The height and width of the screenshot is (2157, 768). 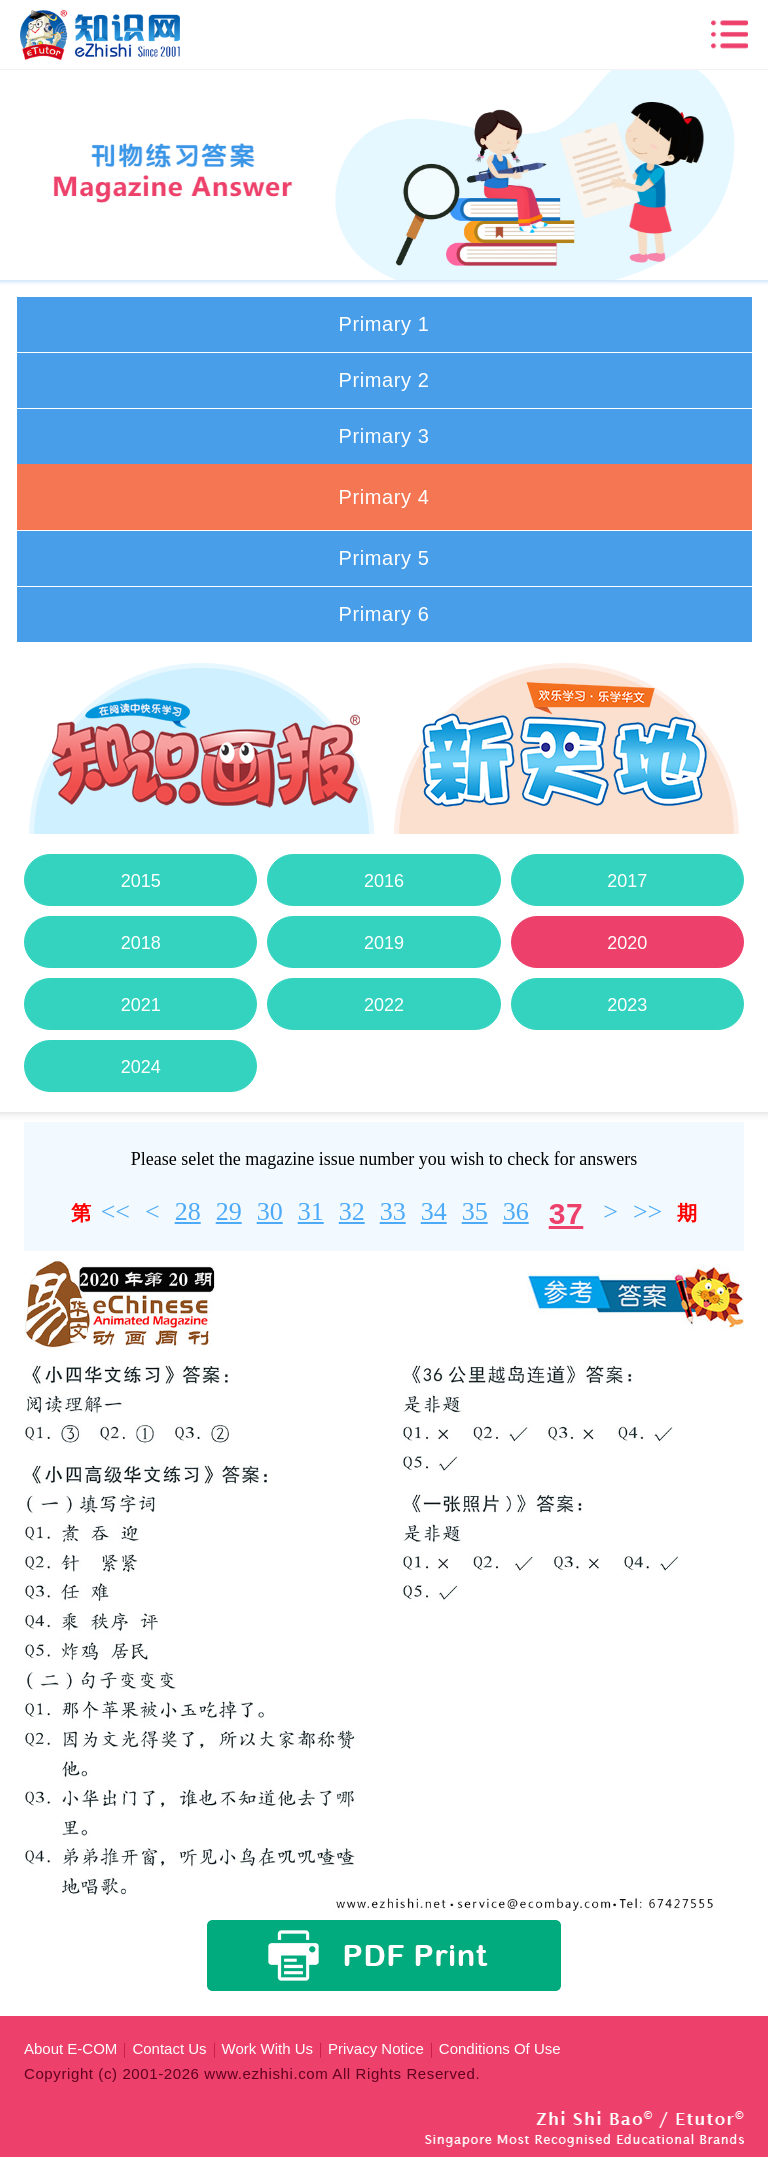 What do you see at coordinates (188, 1211) in the screenshot?
I see `28` at bounding box center [188, 1211].